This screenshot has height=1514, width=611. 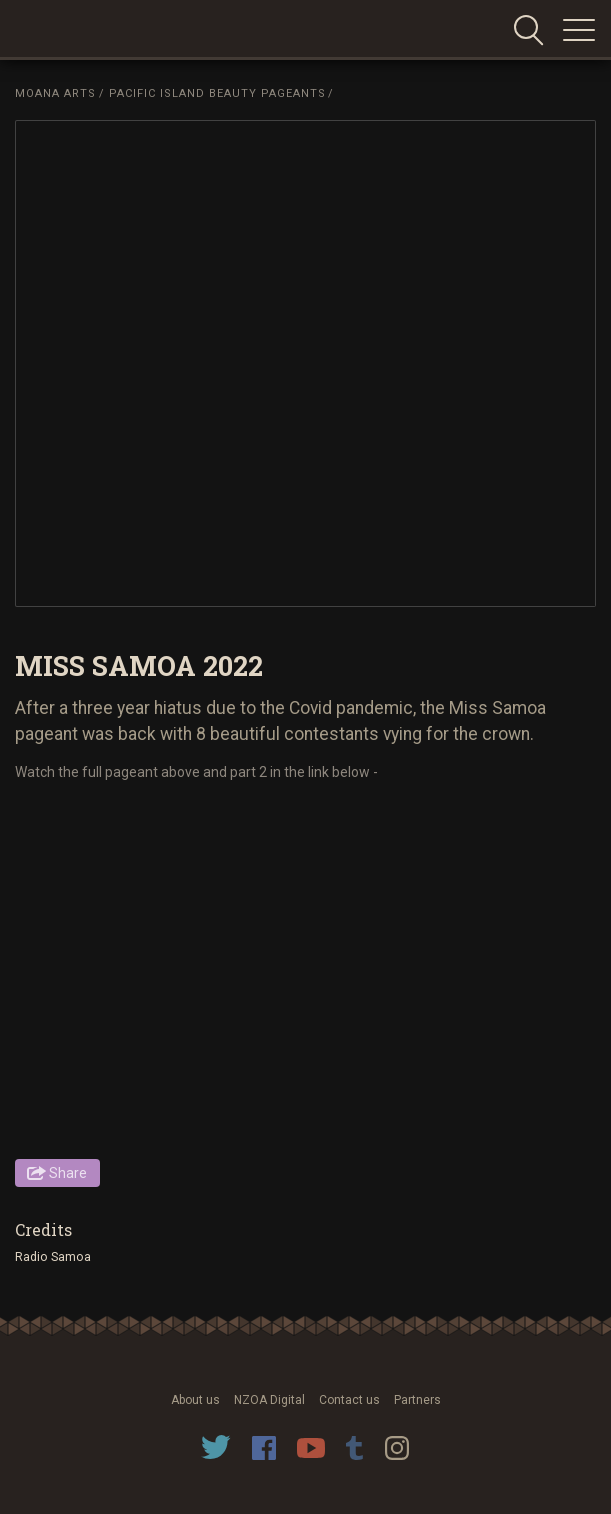 I want to click on Partners, so click(x=417, y=1400).